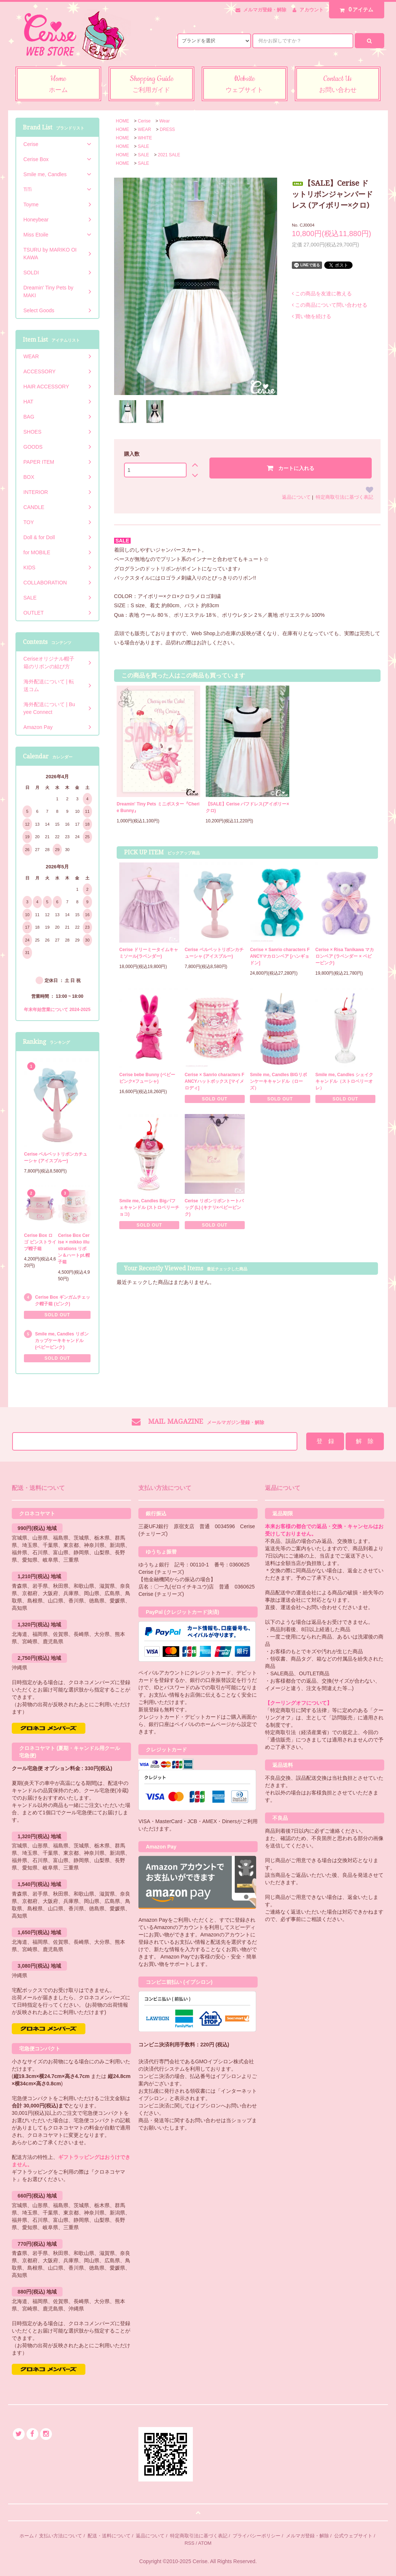 The image size is (396, 2576). Describe the element at coordinates (296, 497) in the screenshot. I see `返品について` at that location.